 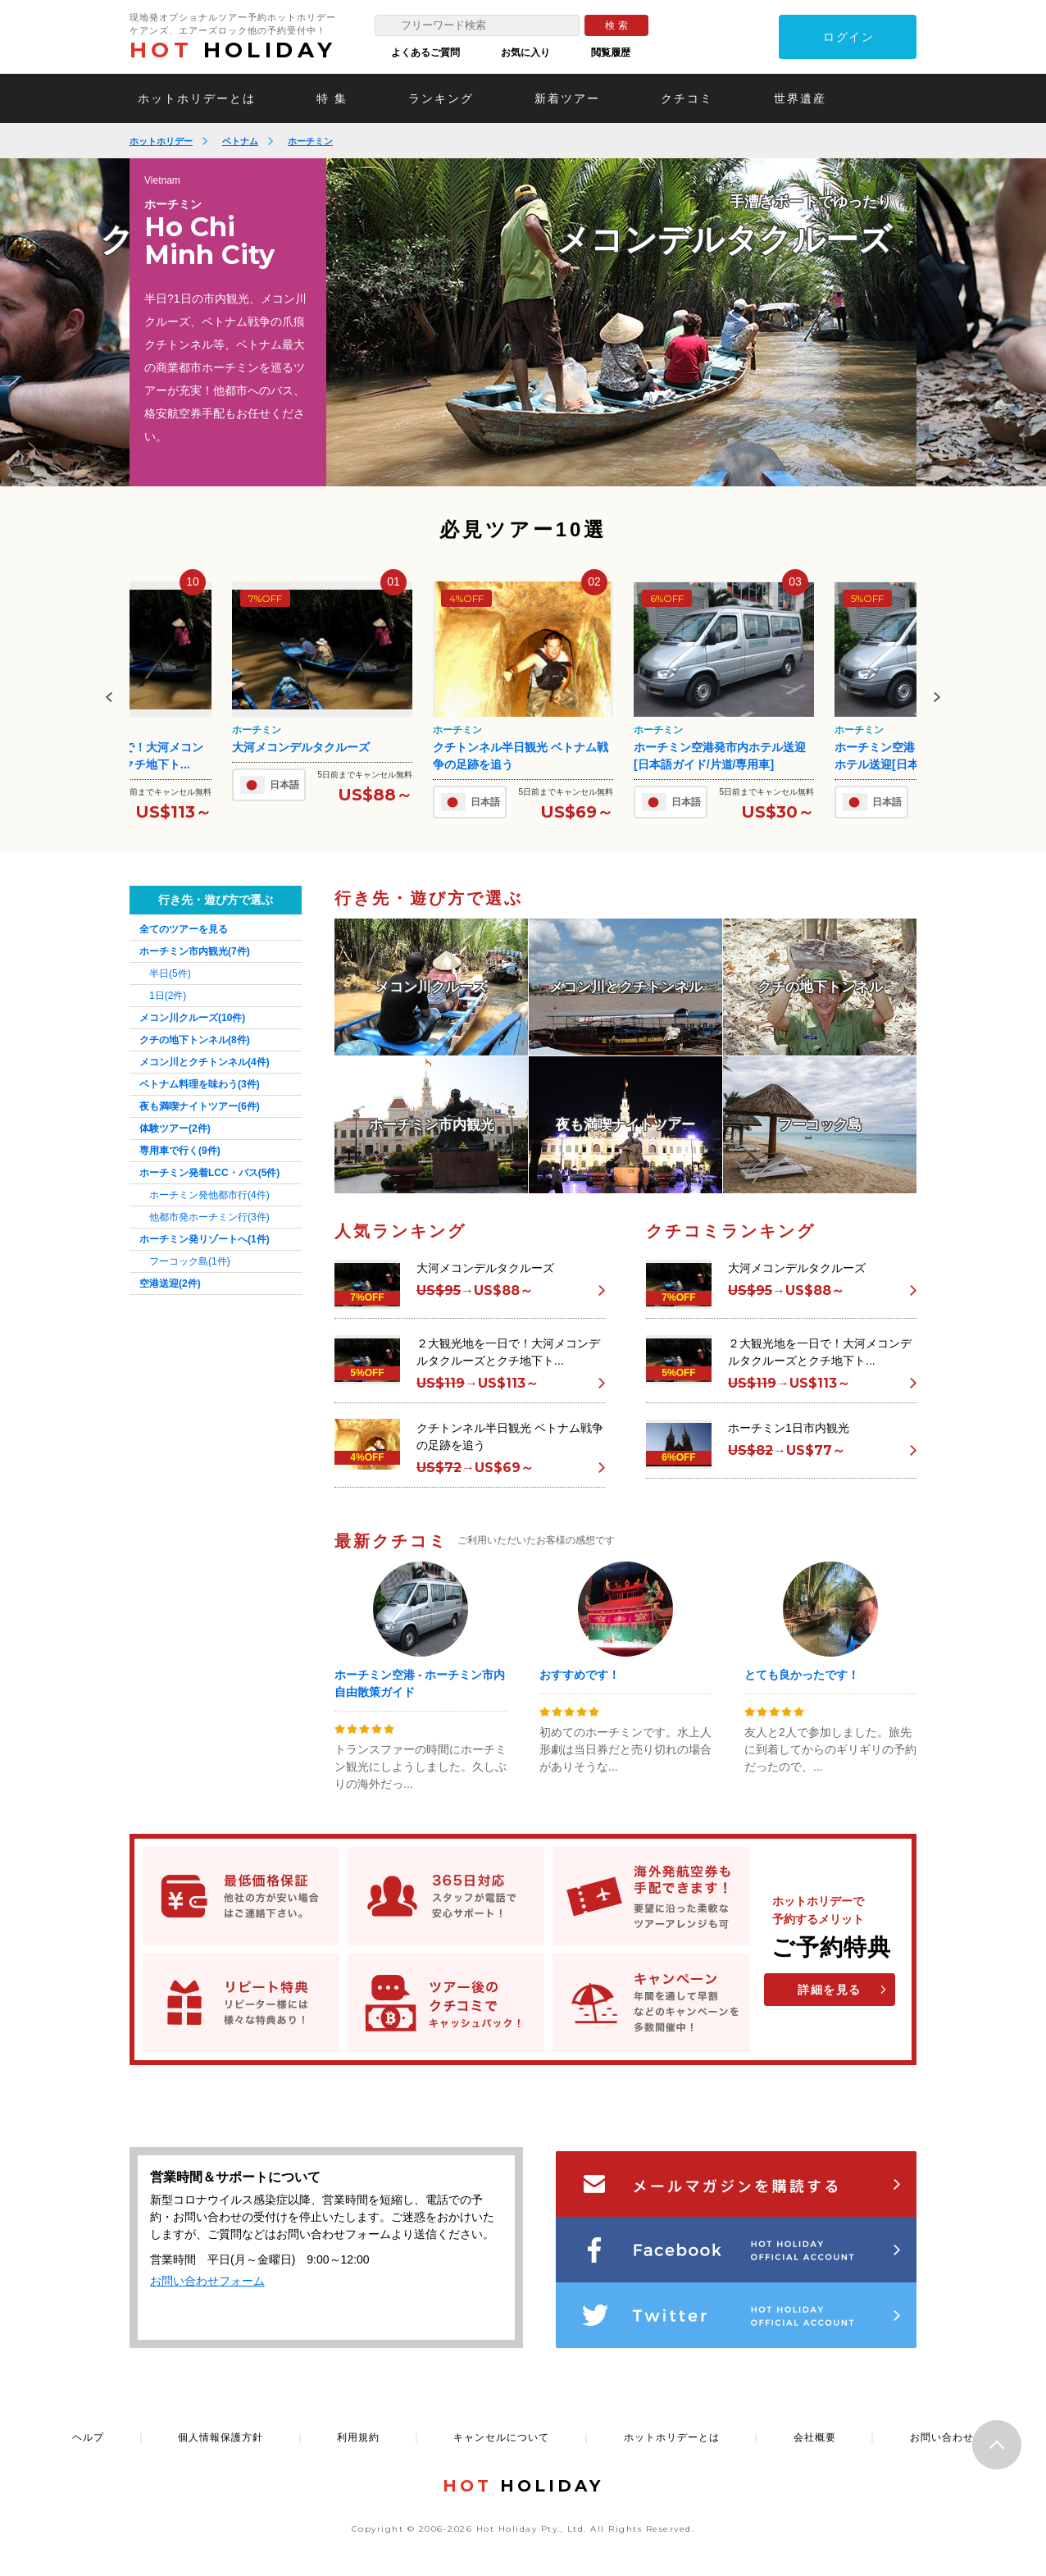 What do you see at coordinates (194, 1040) in the screenshot?
I see `クチの地下トンネル` at bounding box center [194, 1040].